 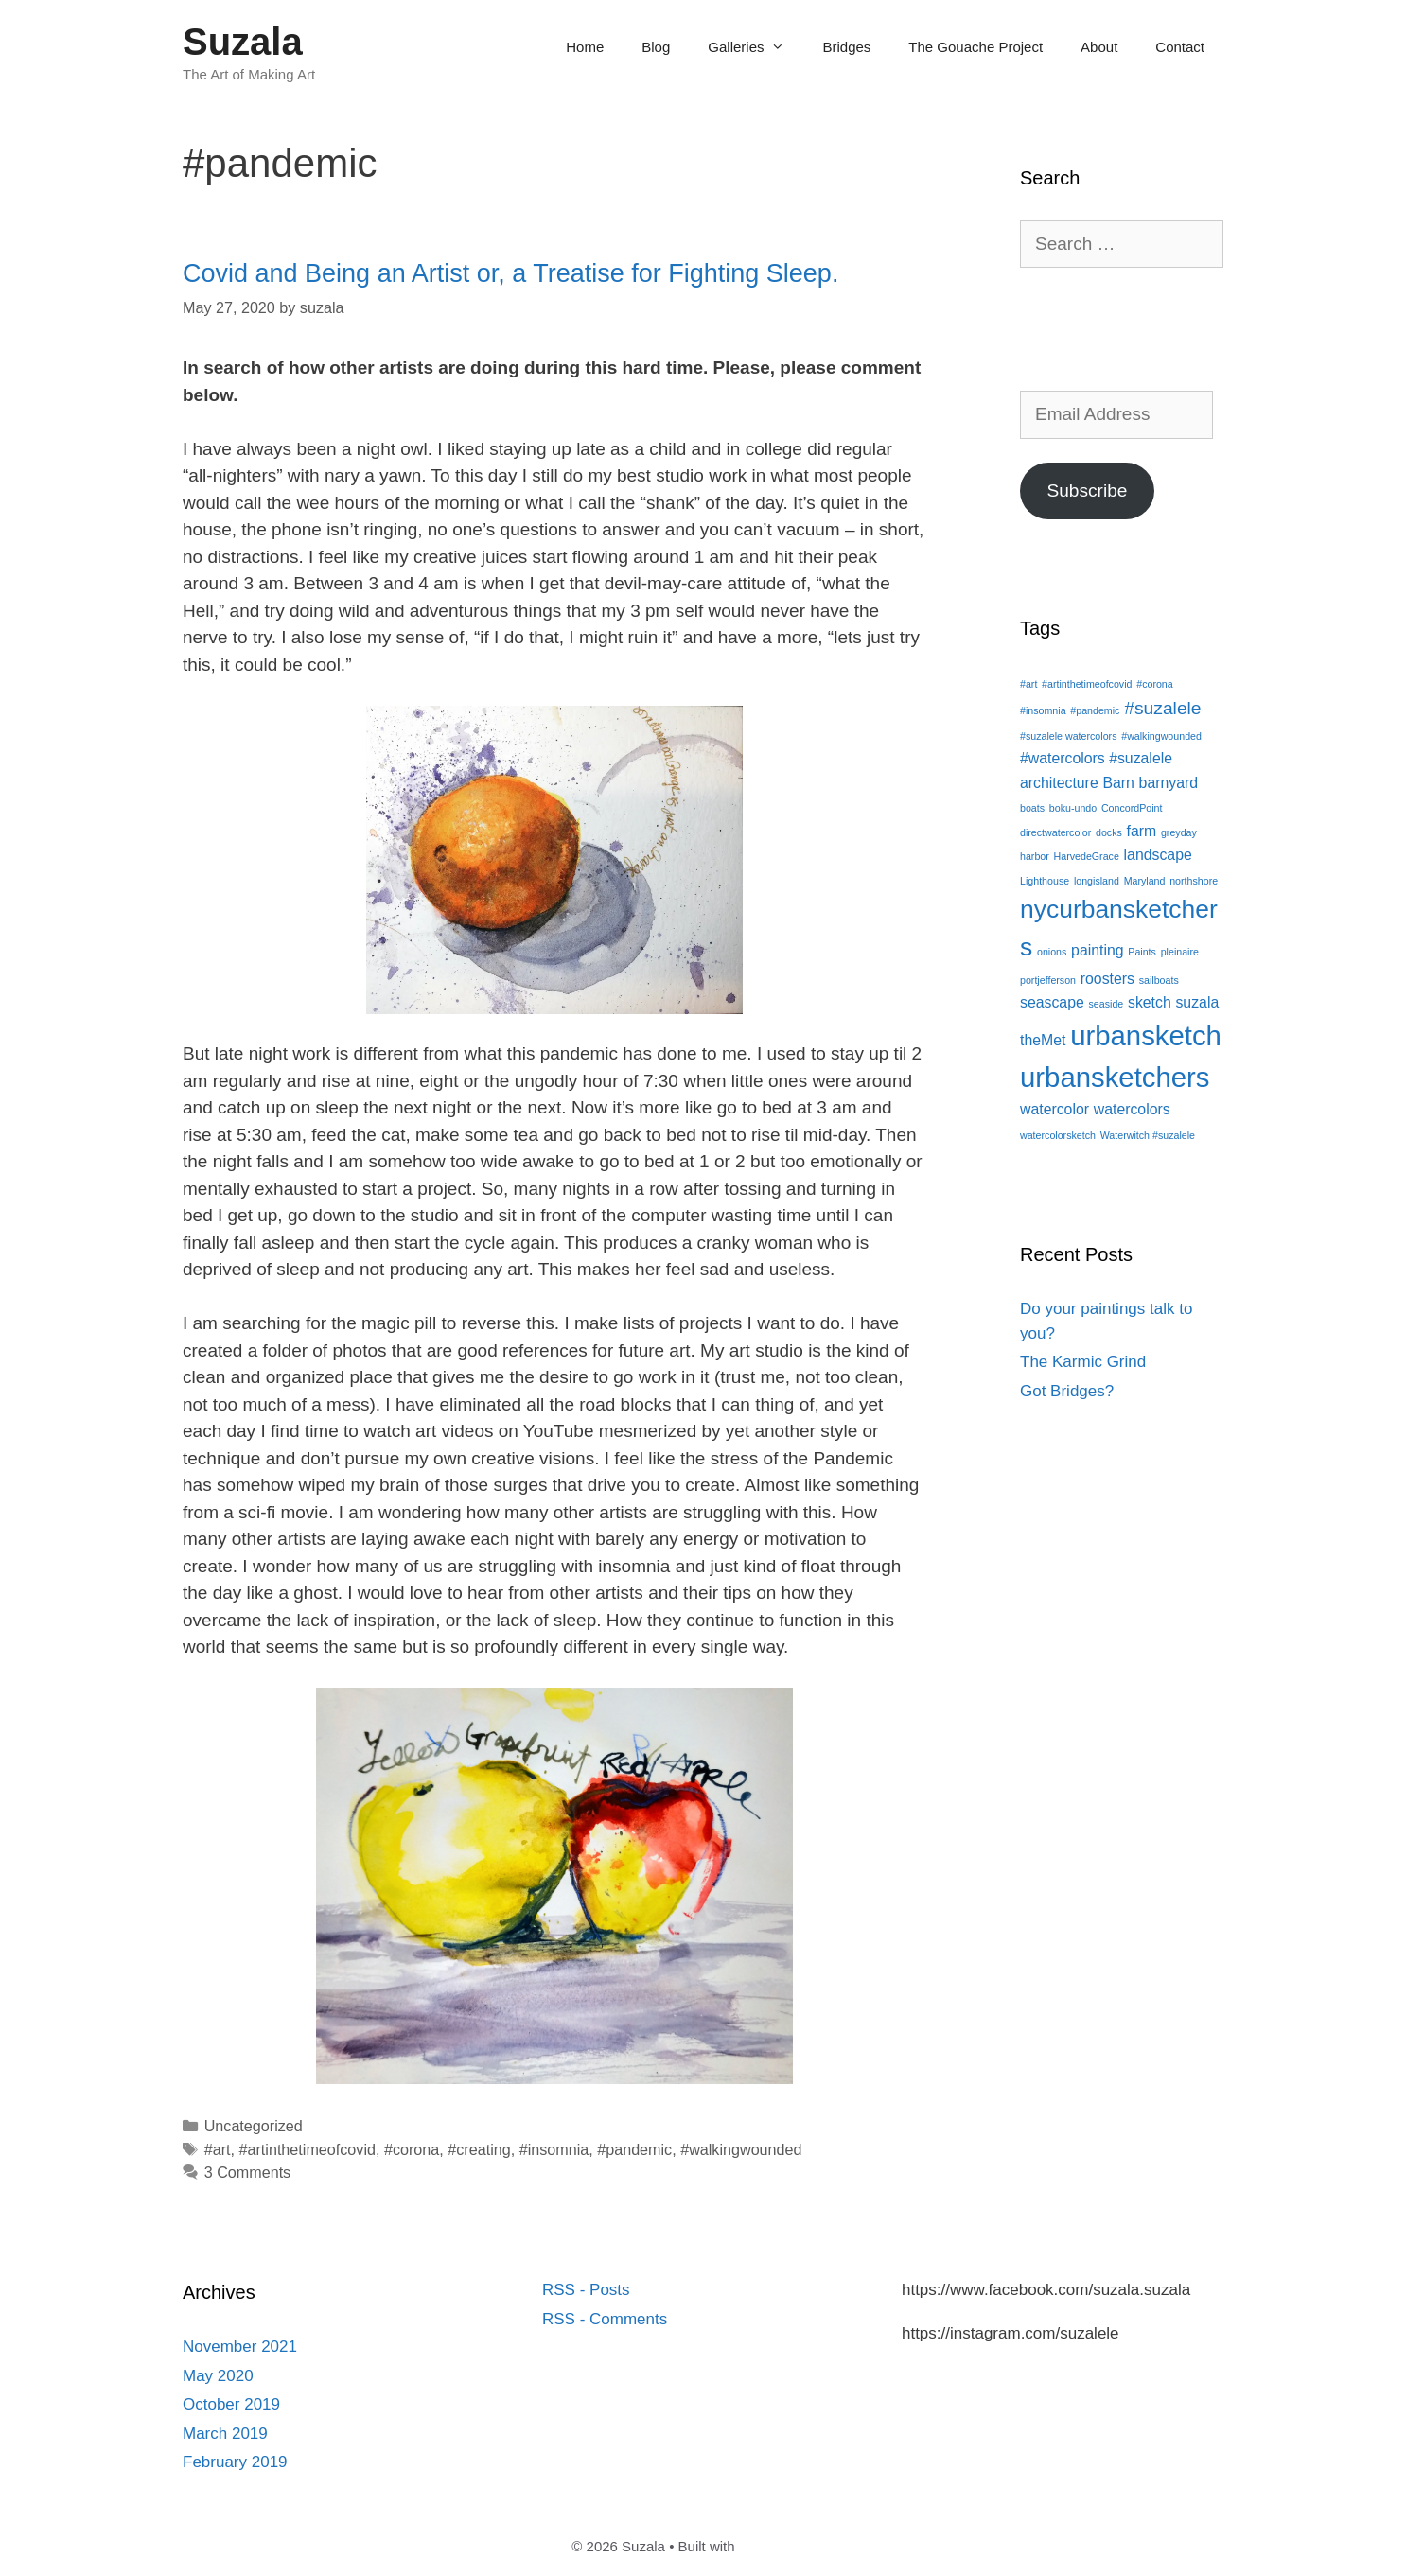 I want to click on boats [boats (1 item)], so click(x=1032, y=808).